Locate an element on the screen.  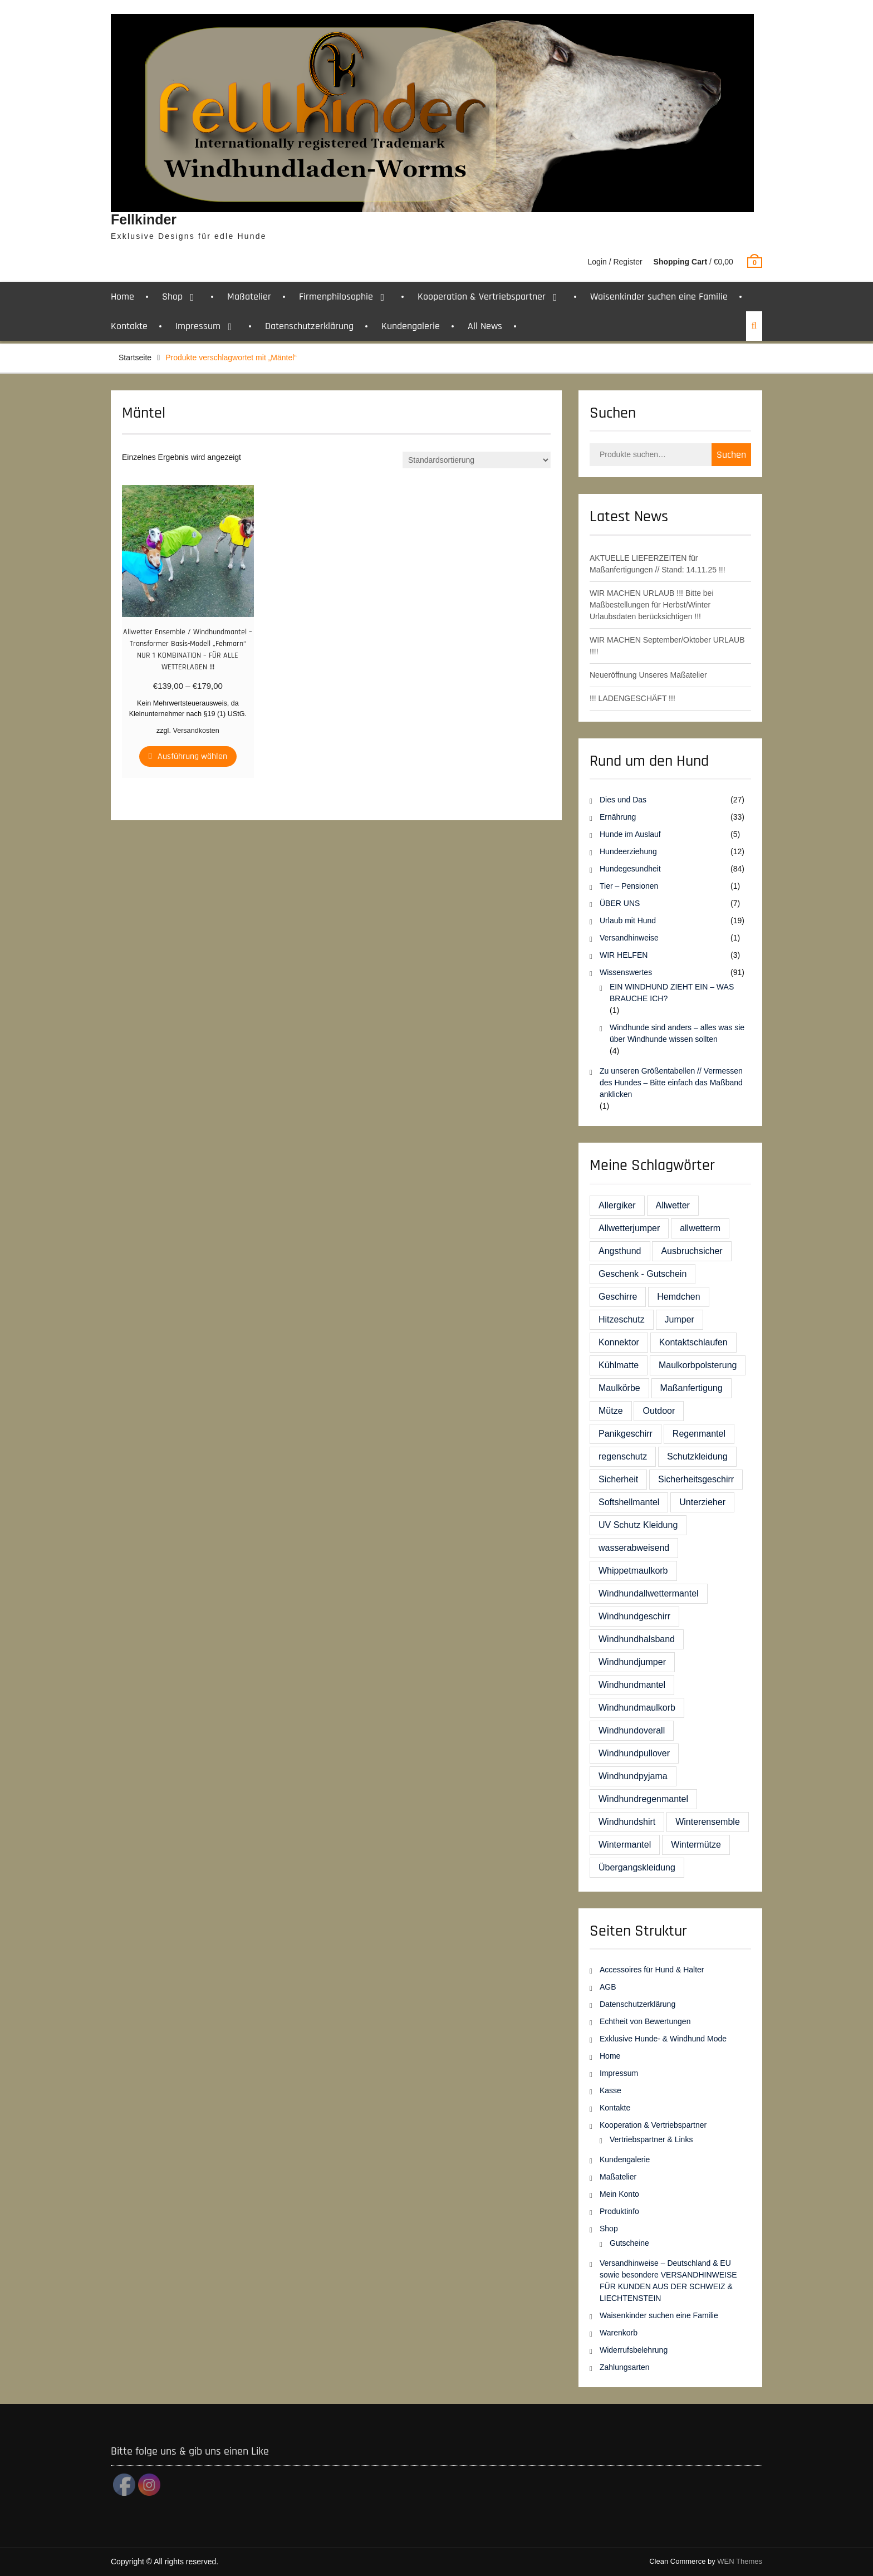
Windhundhalsband [Windhundhalsband (2 Einträge)] is located at coordinates (637, 1639).